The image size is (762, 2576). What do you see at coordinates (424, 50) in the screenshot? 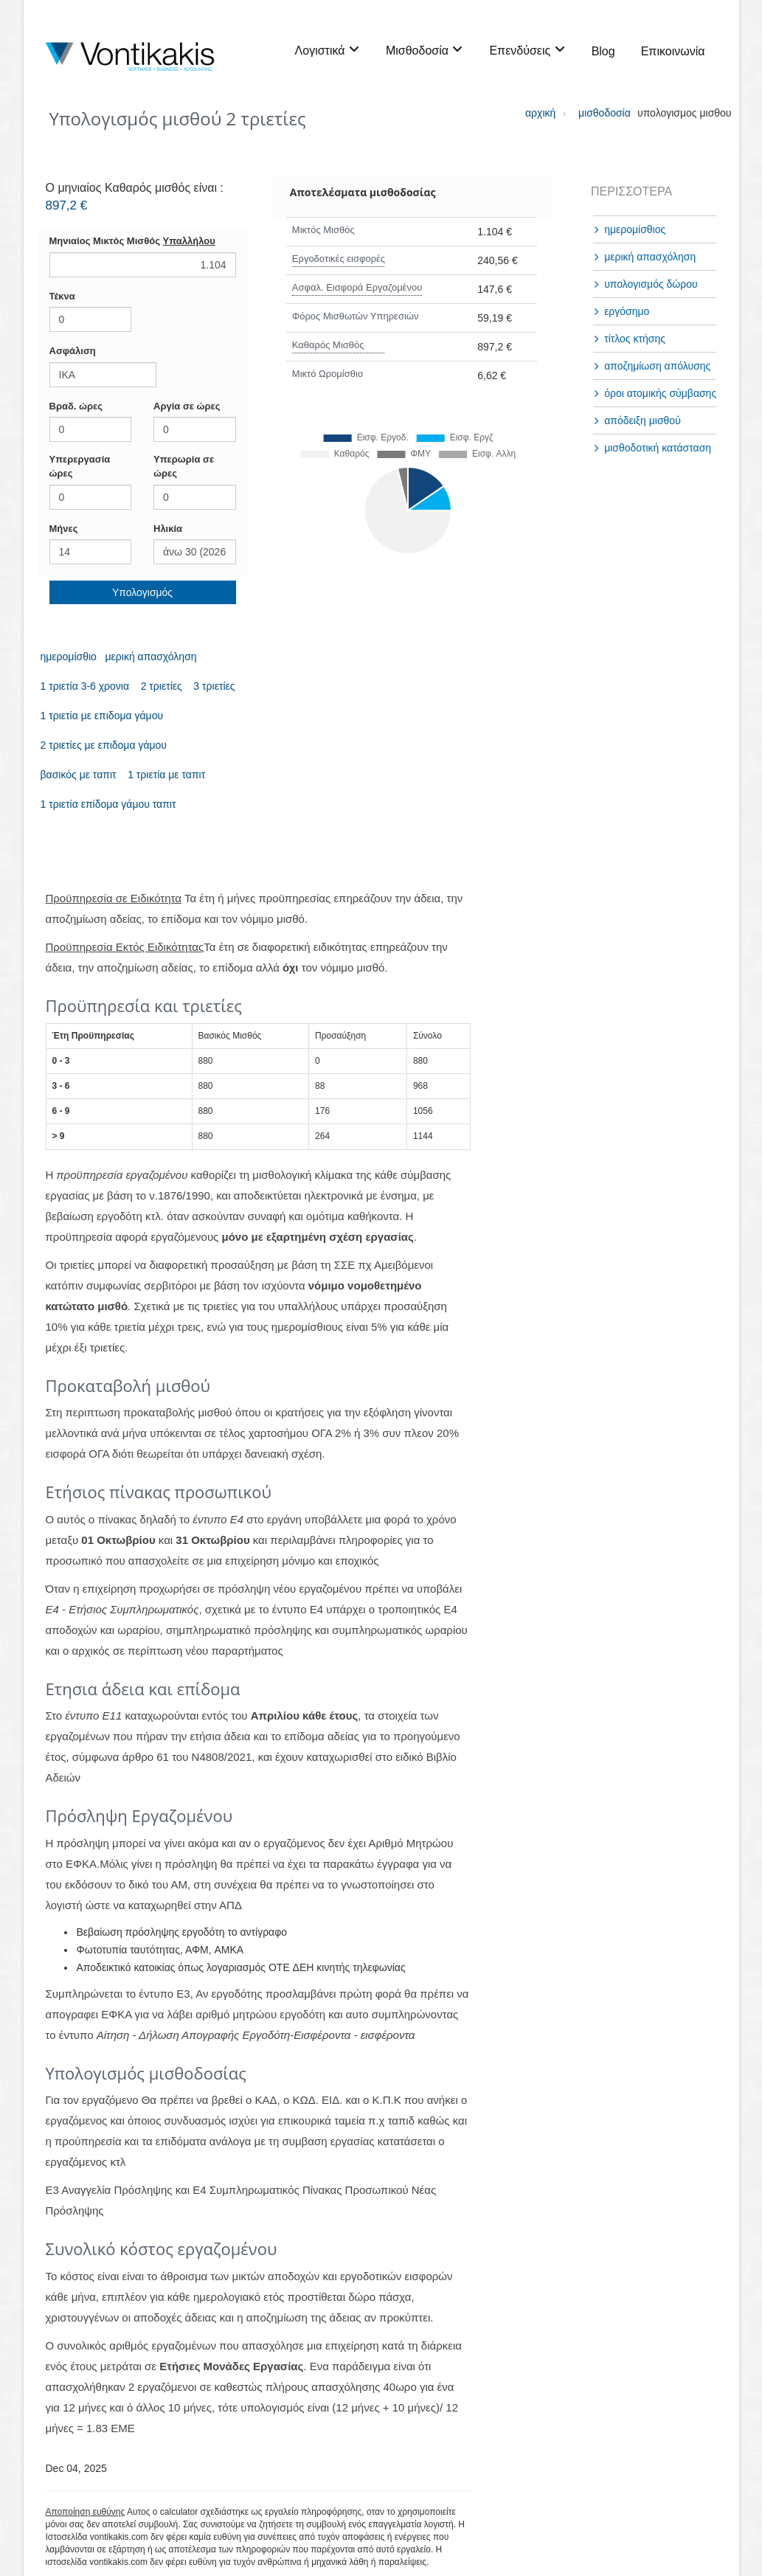
I see `Μισθοδοσία` at bounding box center [424, 50].